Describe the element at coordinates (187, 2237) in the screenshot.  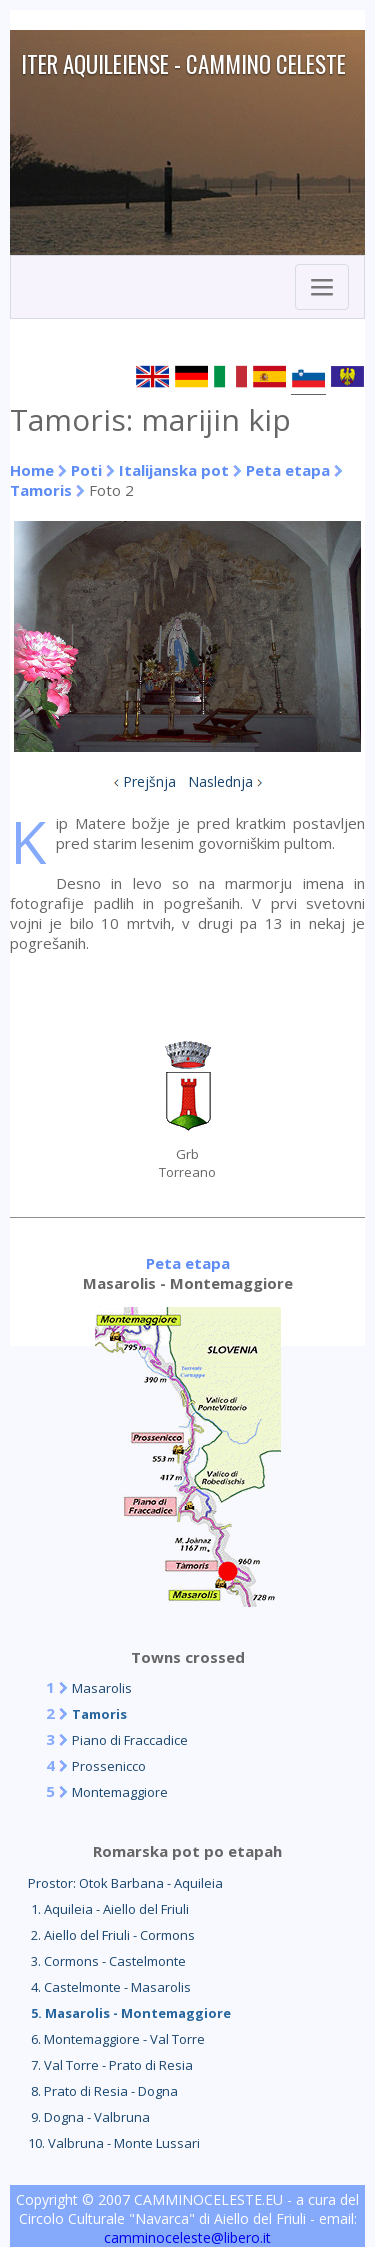
I see `camminoceleste@libero.it` at that location.